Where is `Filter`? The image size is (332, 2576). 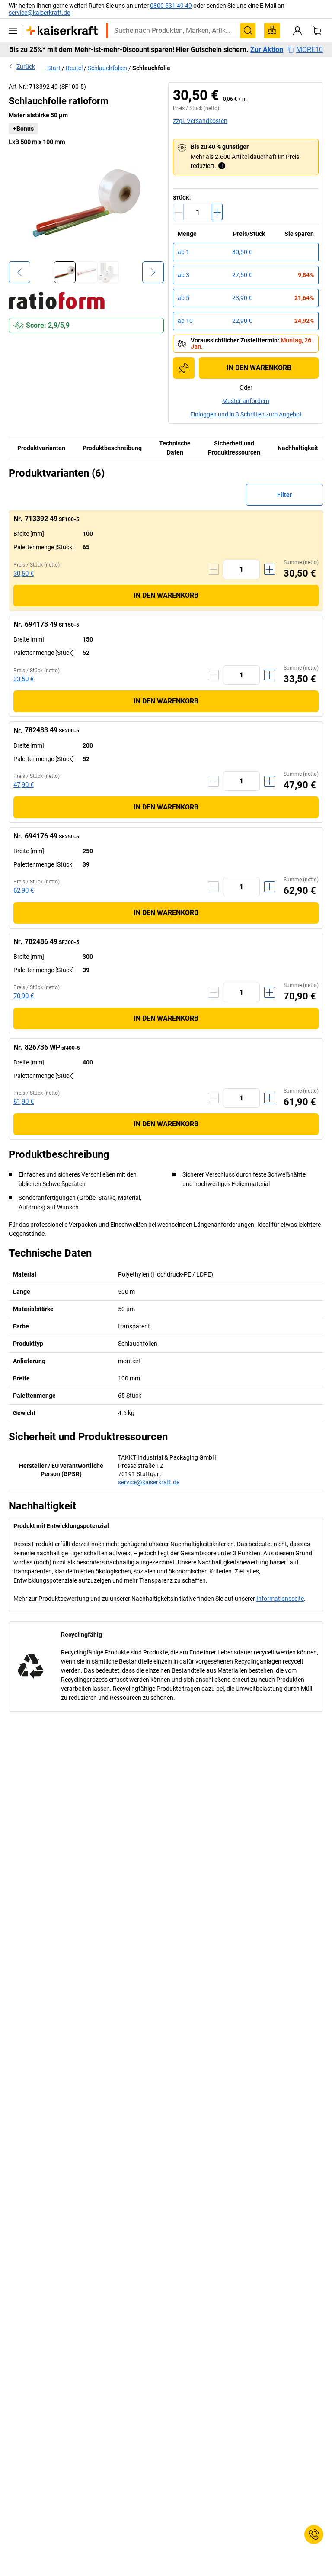
Filter is located at coordinates (284, 494).